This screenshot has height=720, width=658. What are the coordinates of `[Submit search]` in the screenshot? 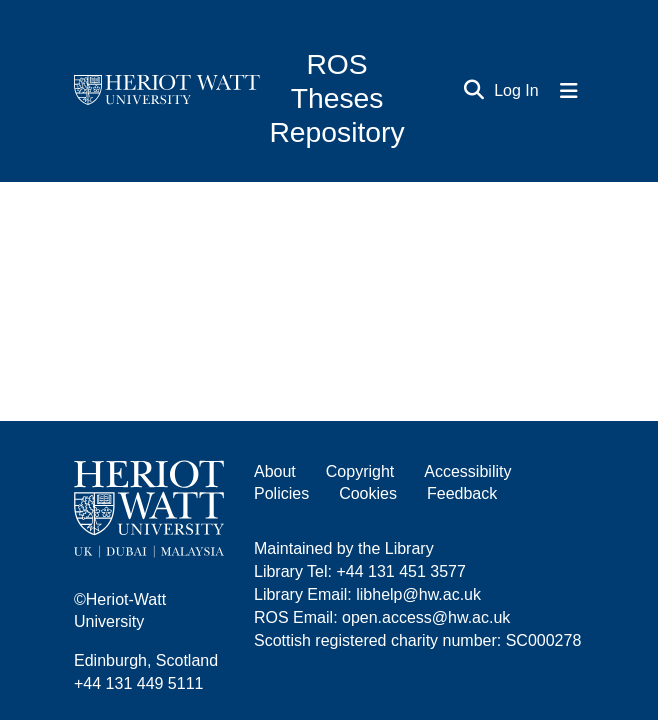 It's located at (474, 91).